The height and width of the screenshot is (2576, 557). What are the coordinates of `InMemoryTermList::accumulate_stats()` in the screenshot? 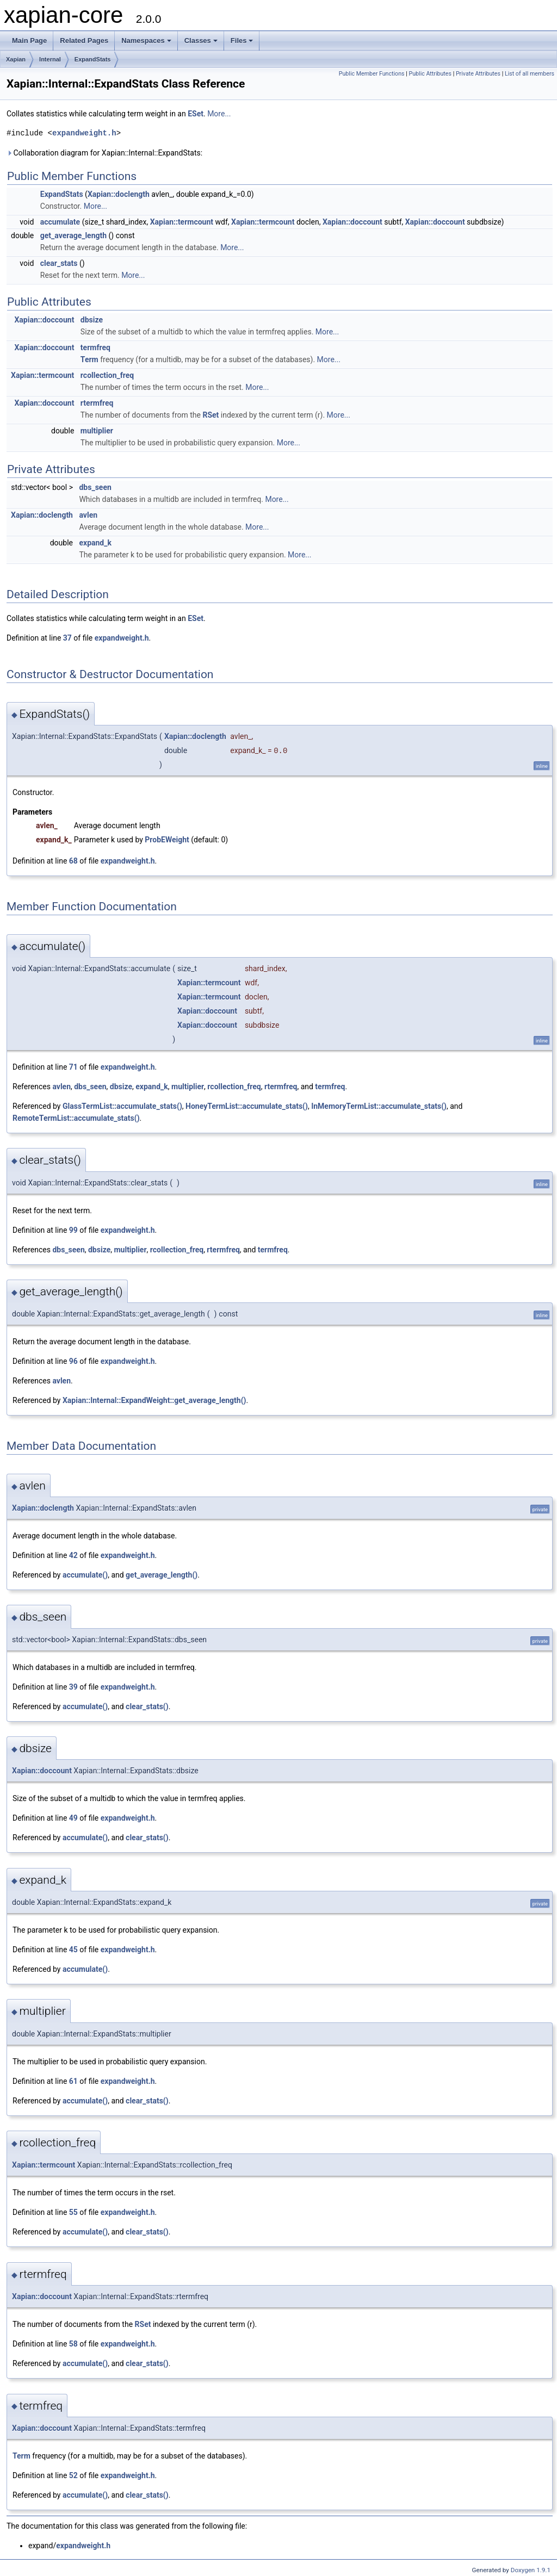 It's located at (379, 1106).